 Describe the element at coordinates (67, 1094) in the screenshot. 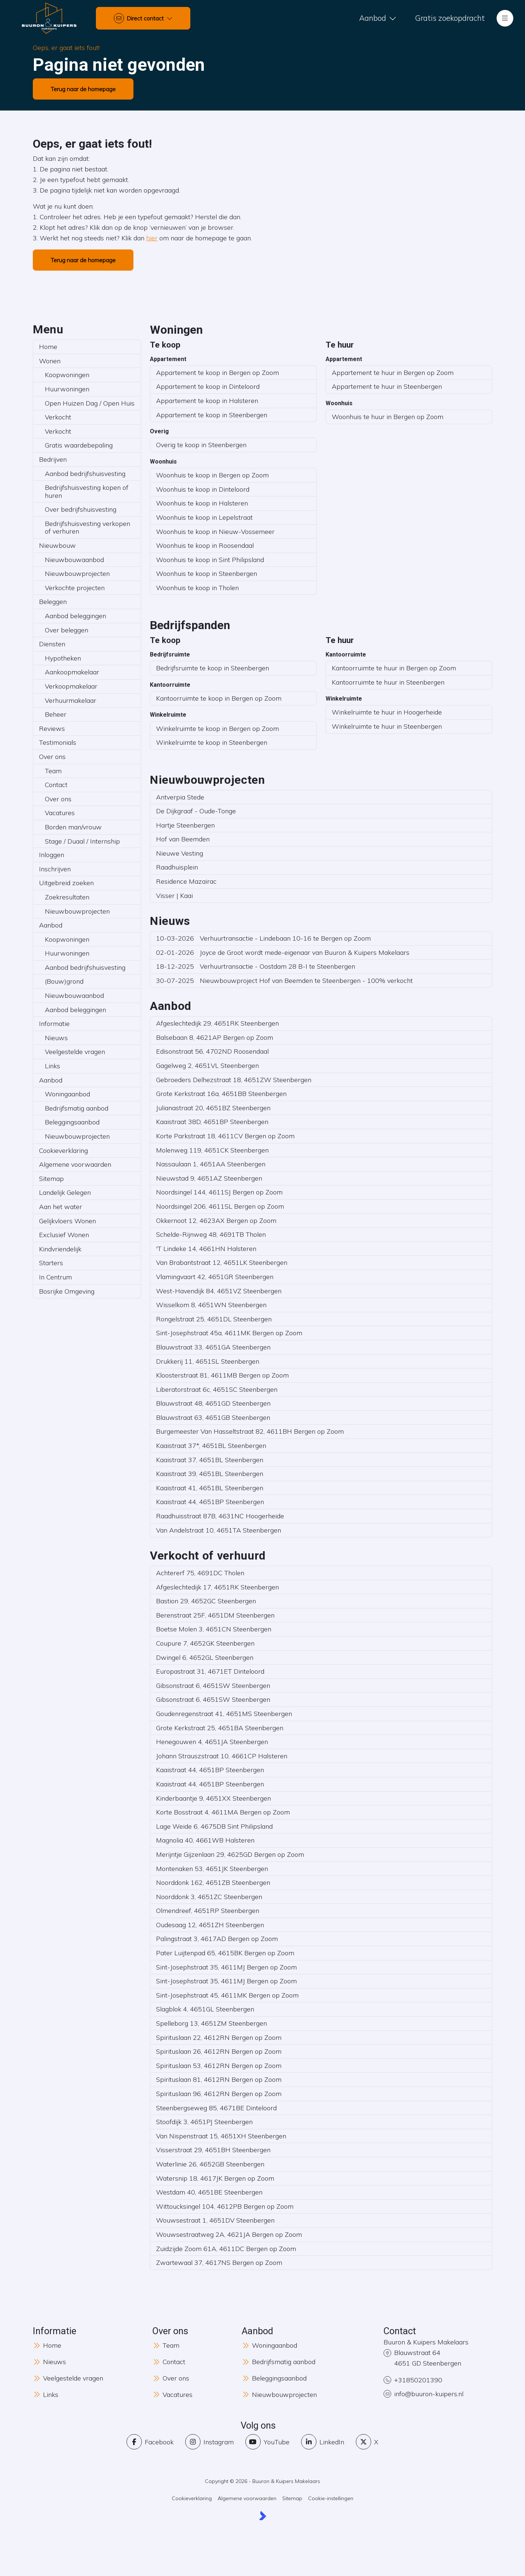

I see `Woningaanbod` at that location.